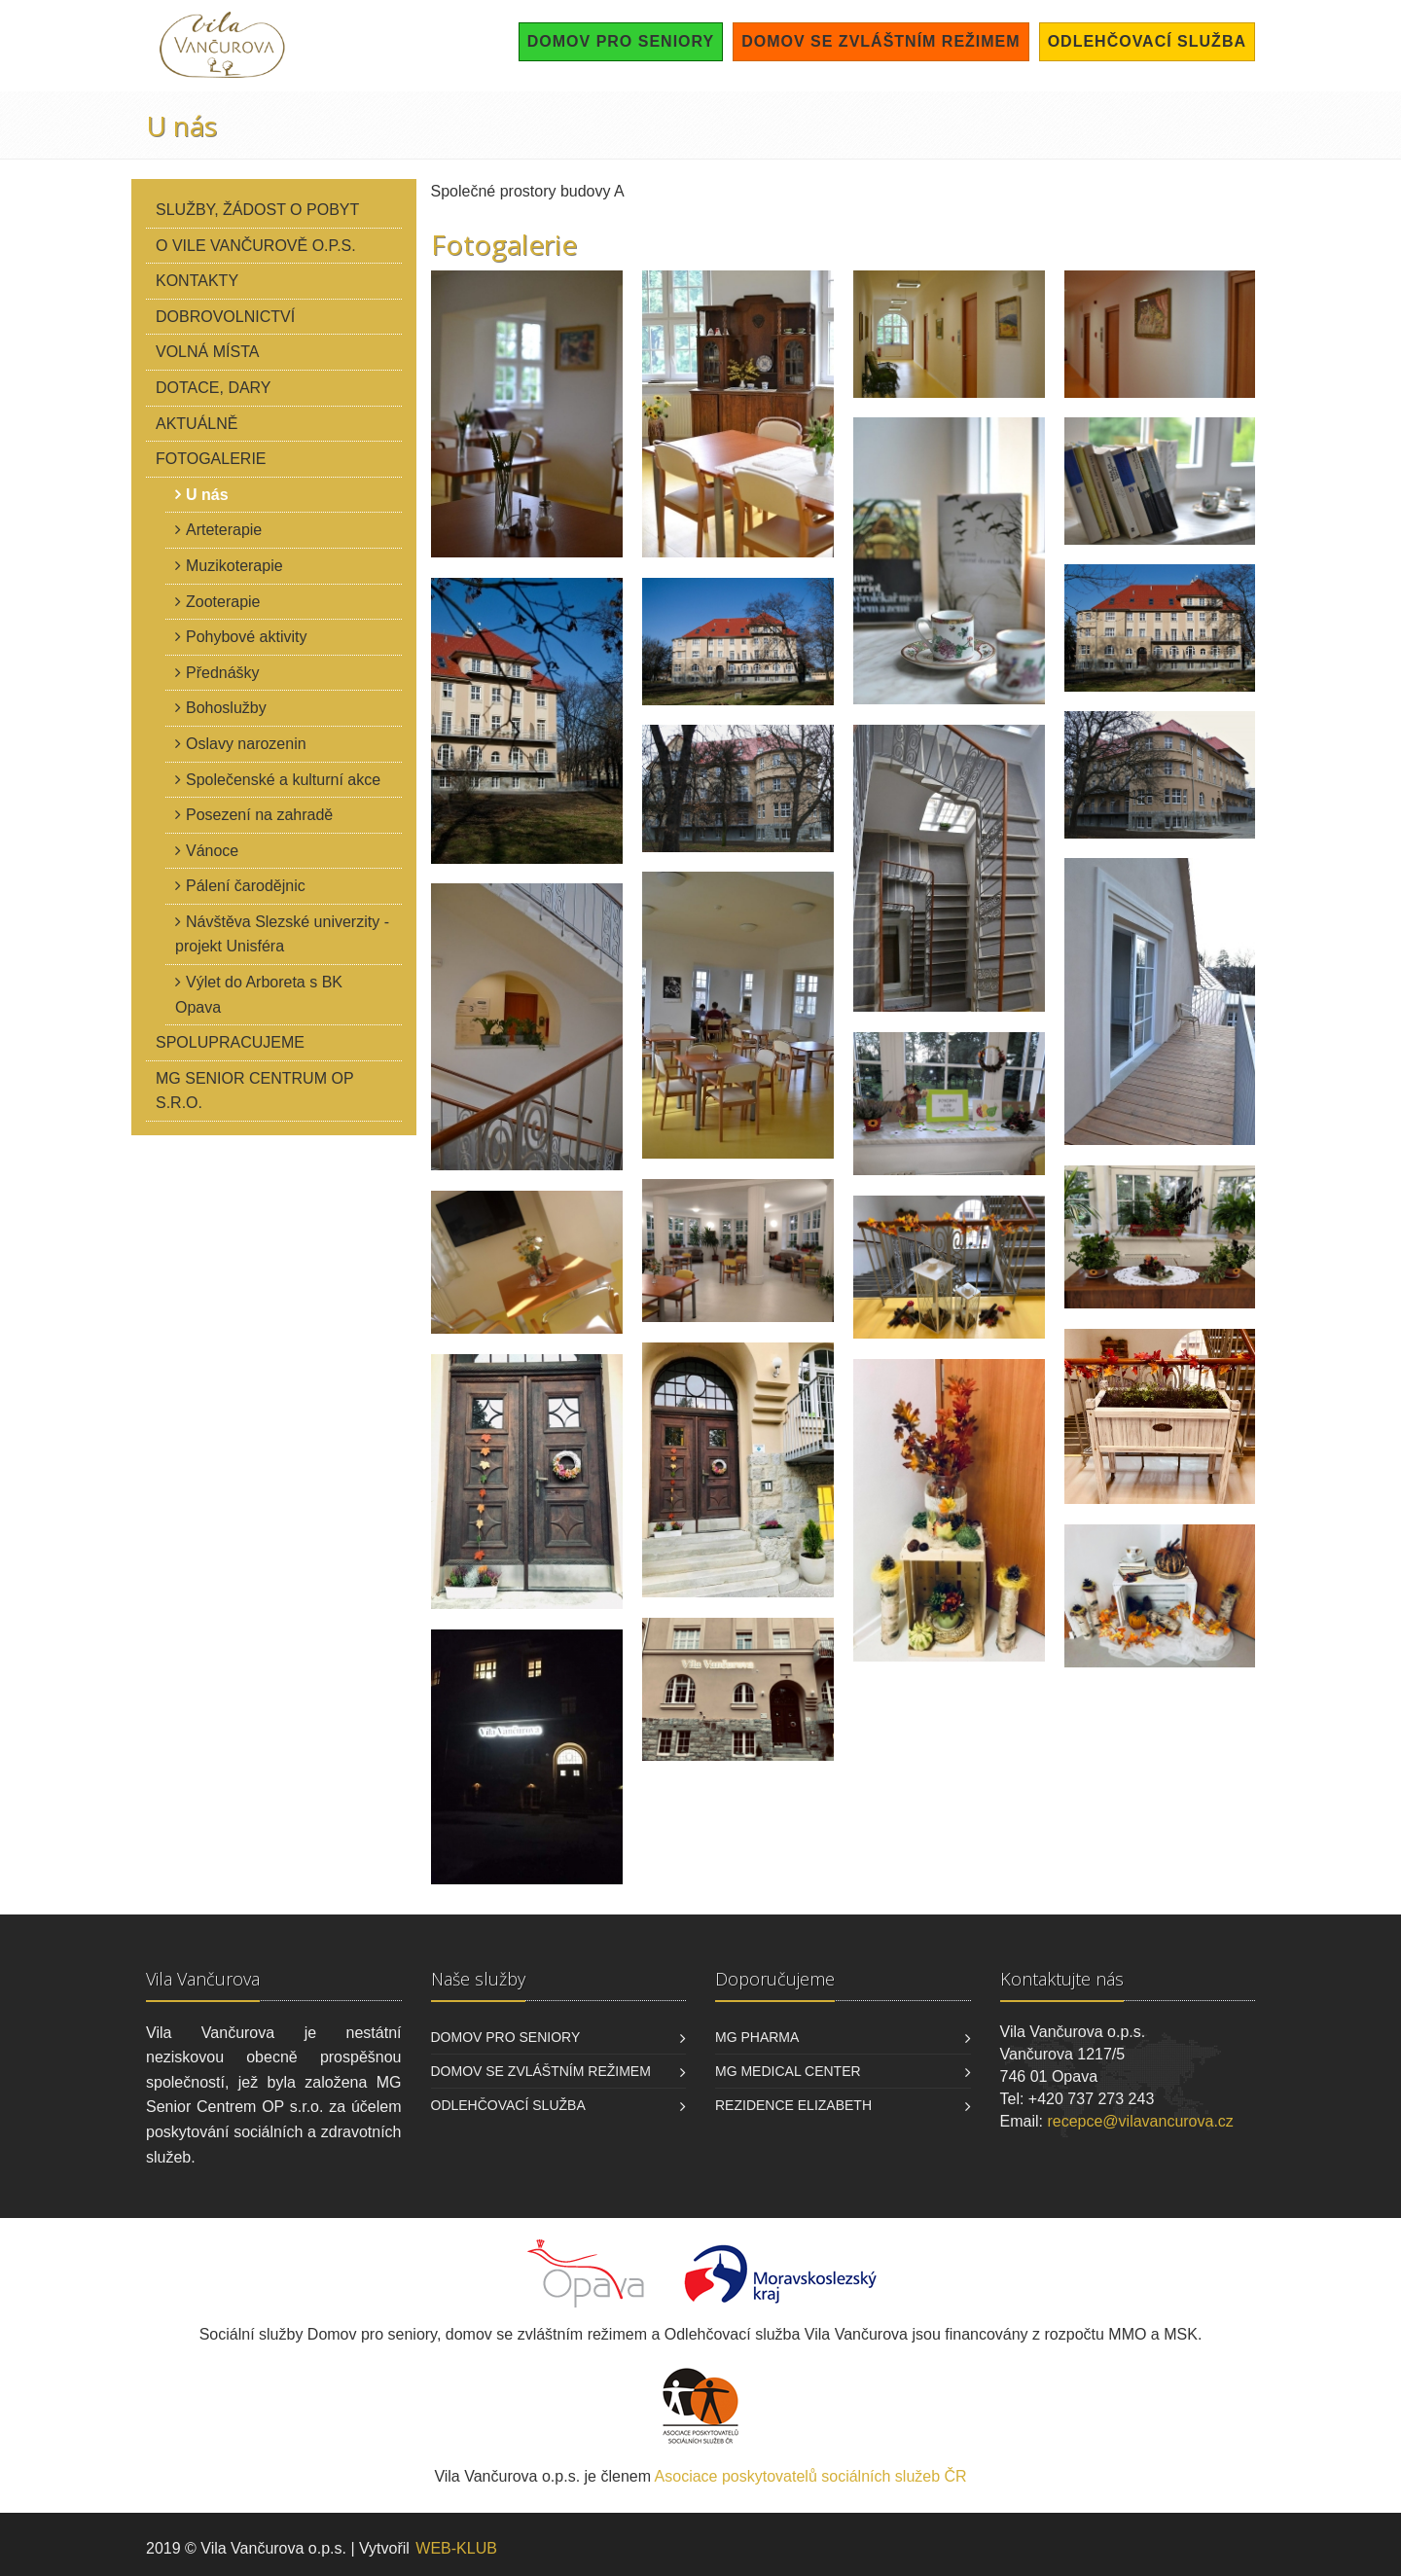 The image size is (1401, 2576). What do you see at coordinates (880, 41) in the screenshot?
I see `Domov se zvláštním režimem` at bounding box center [880, 41].